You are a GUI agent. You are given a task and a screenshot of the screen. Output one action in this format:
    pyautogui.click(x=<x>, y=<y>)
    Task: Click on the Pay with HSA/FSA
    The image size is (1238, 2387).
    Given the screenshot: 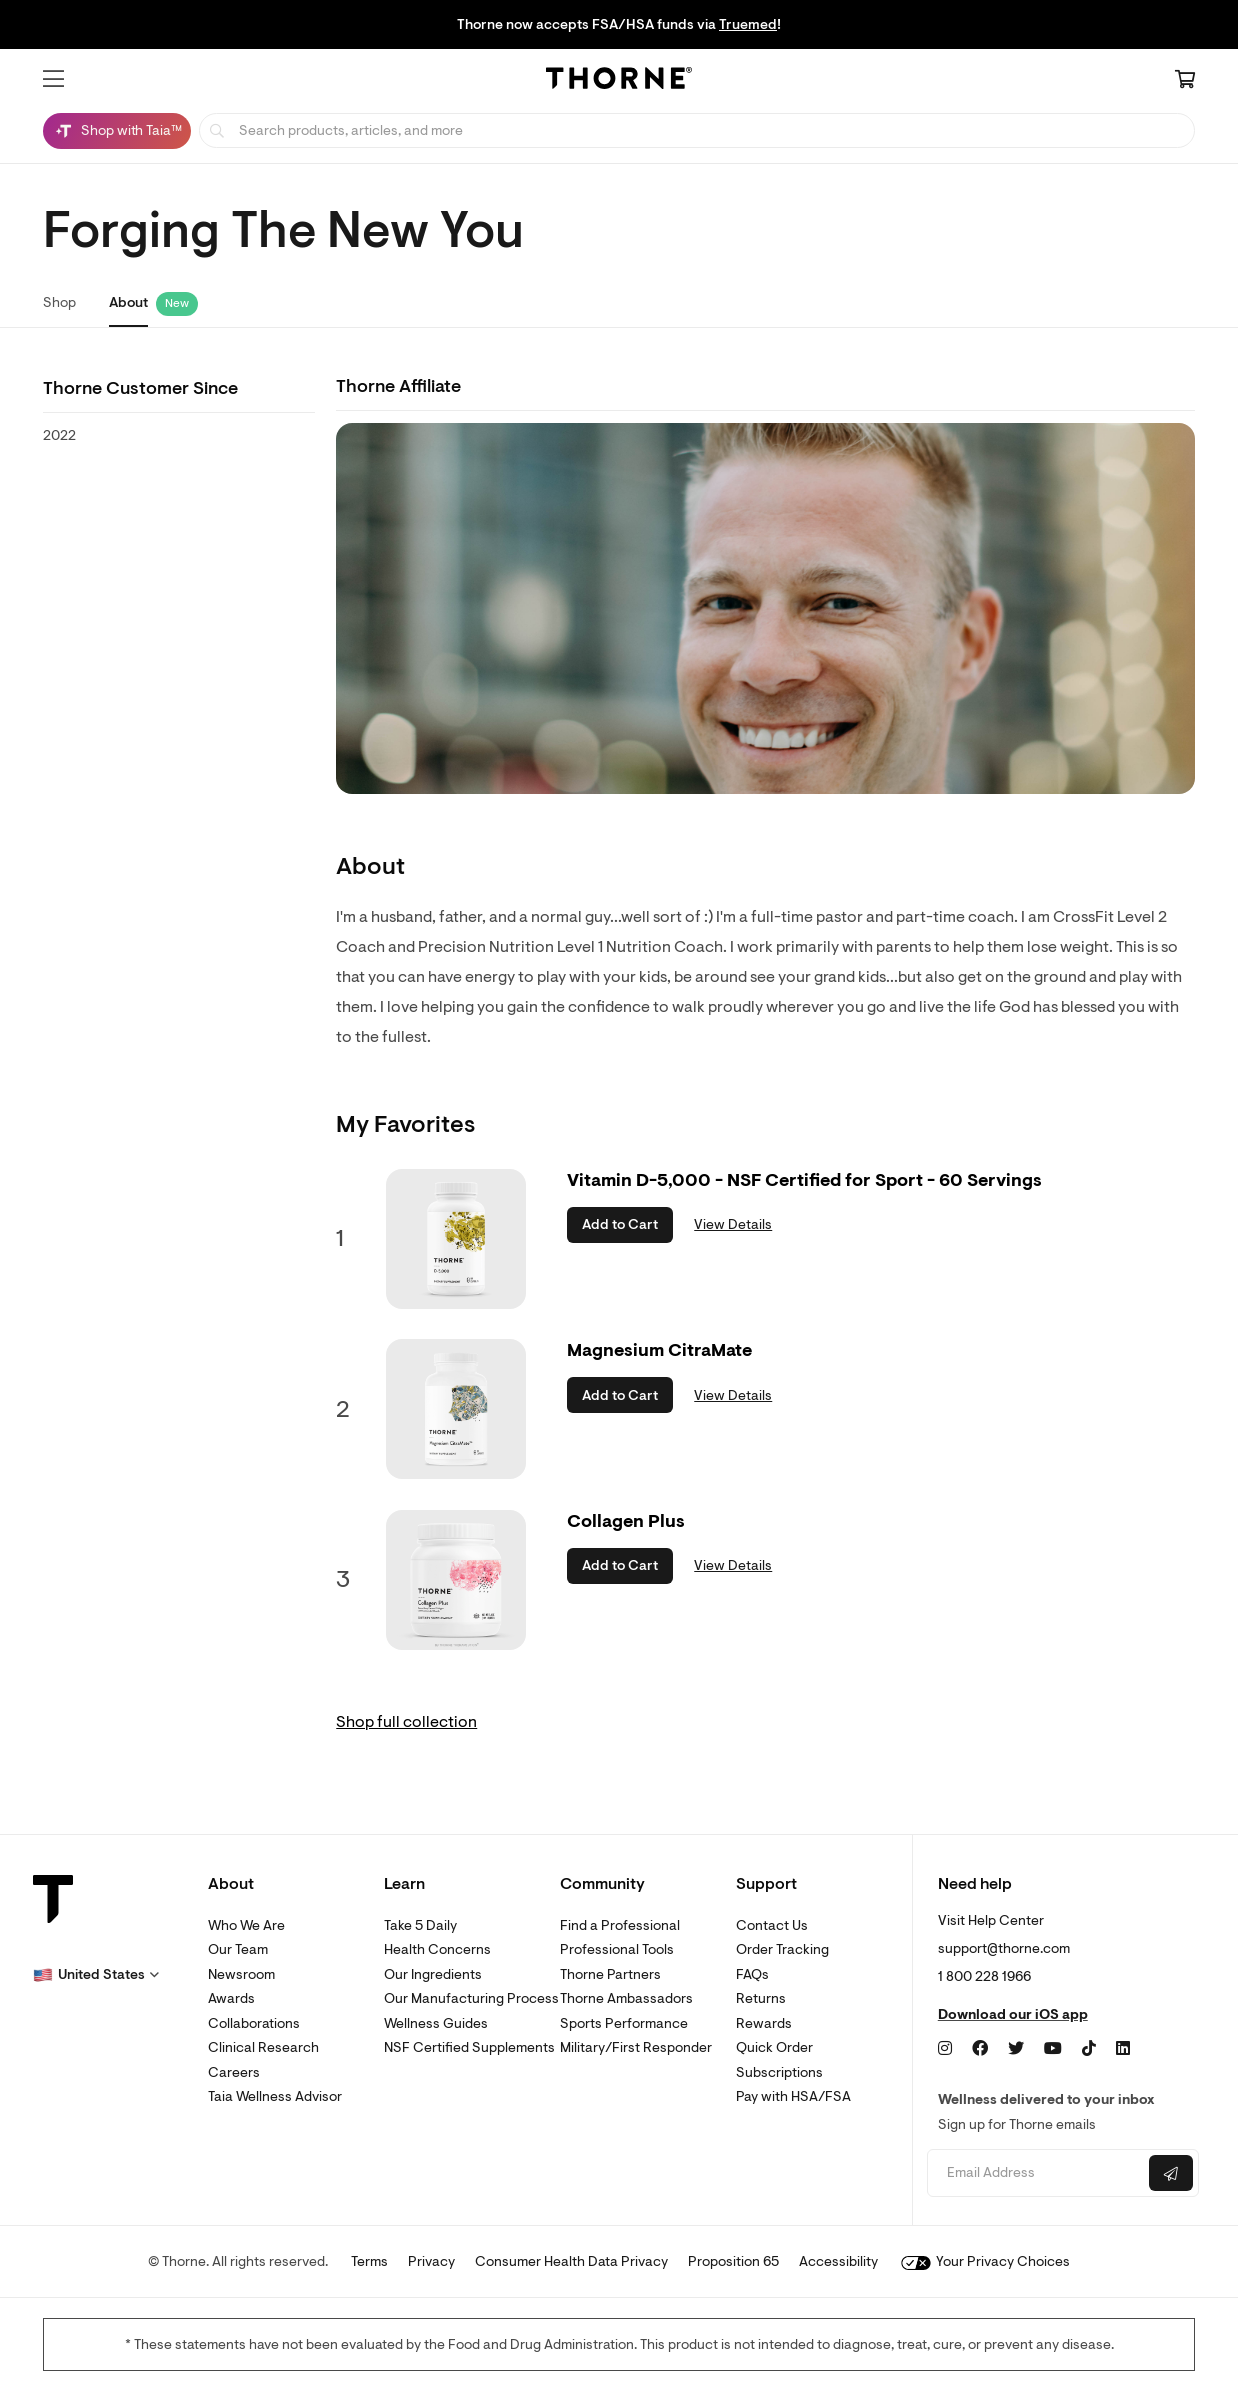 What is the action you would take?
    pyautogui.click(x=793, y=2096)
    